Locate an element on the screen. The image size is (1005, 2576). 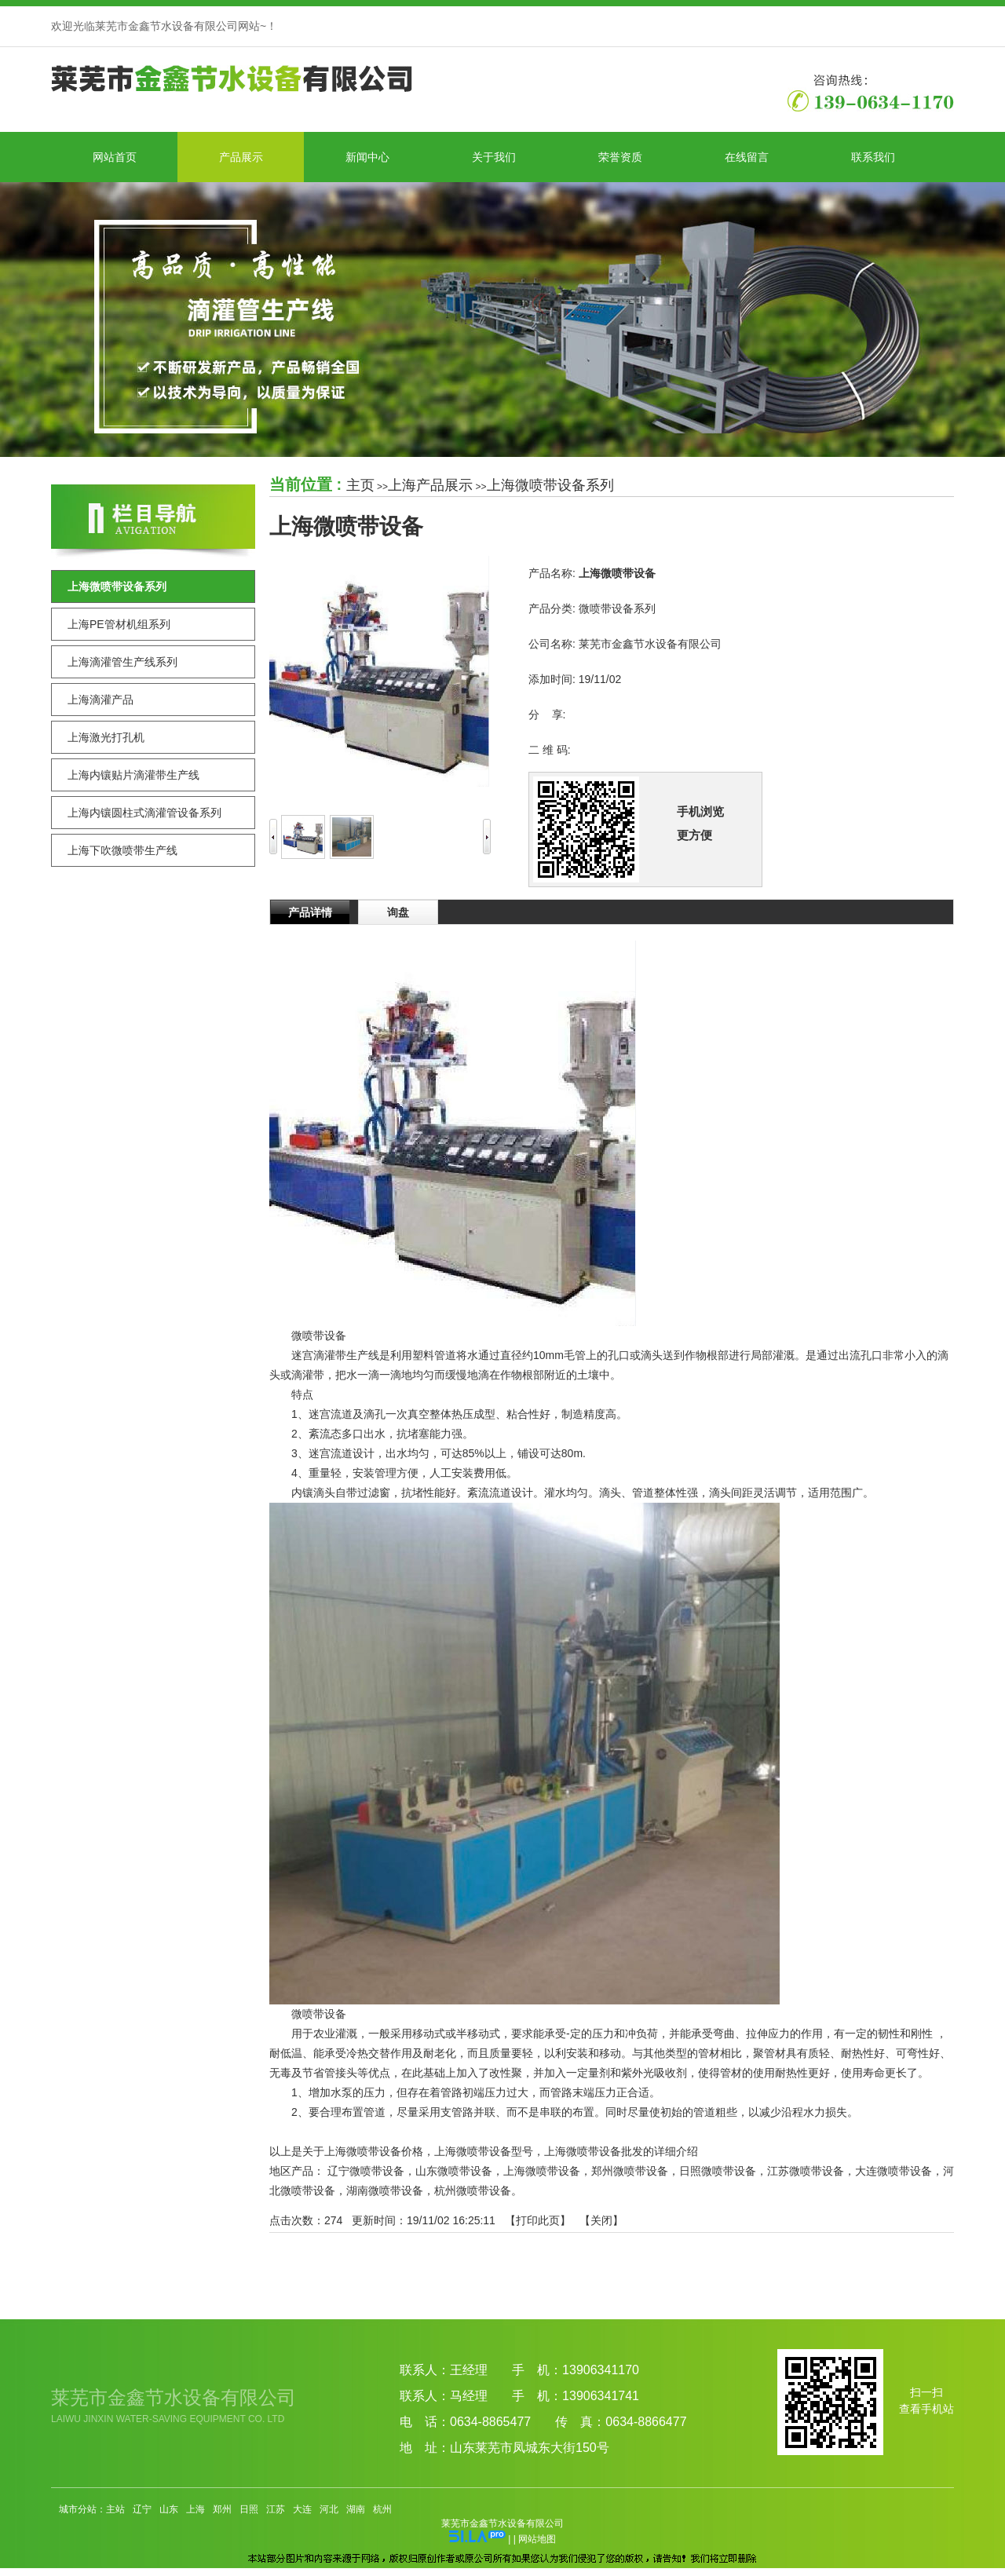
关闭 is located at coordinates (601, 2220).